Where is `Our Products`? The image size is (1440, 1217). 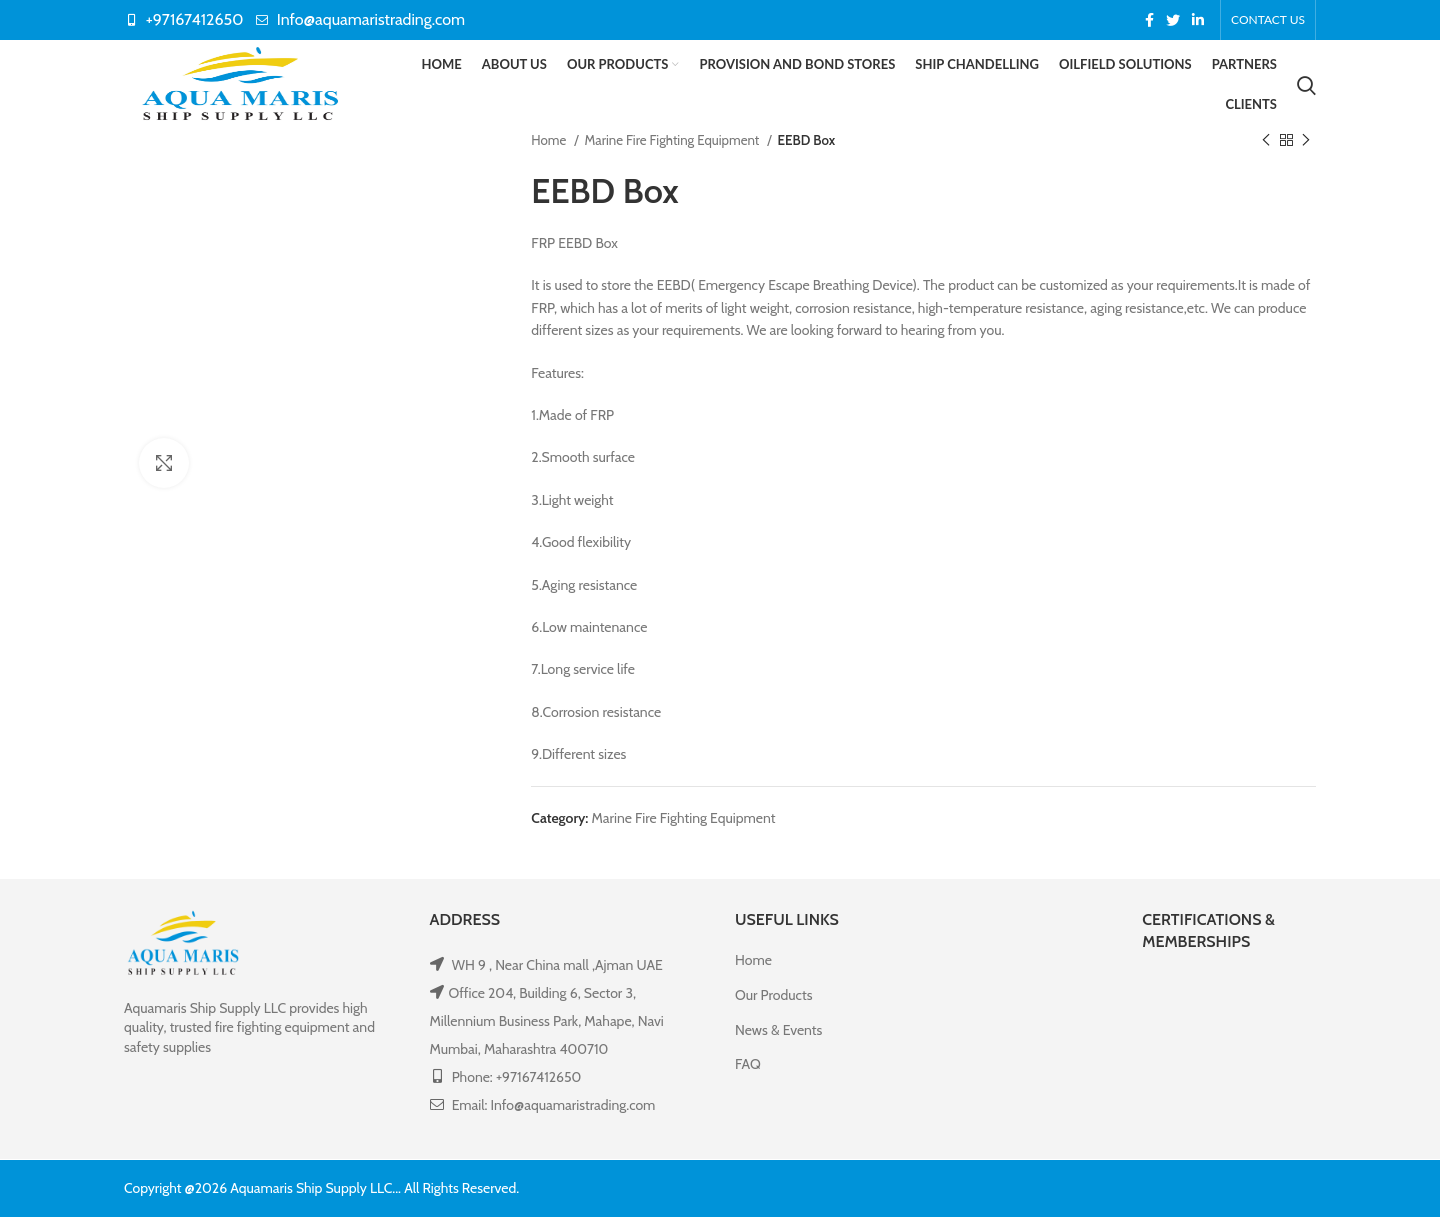 Our Products is located at coordinates (773, 995).